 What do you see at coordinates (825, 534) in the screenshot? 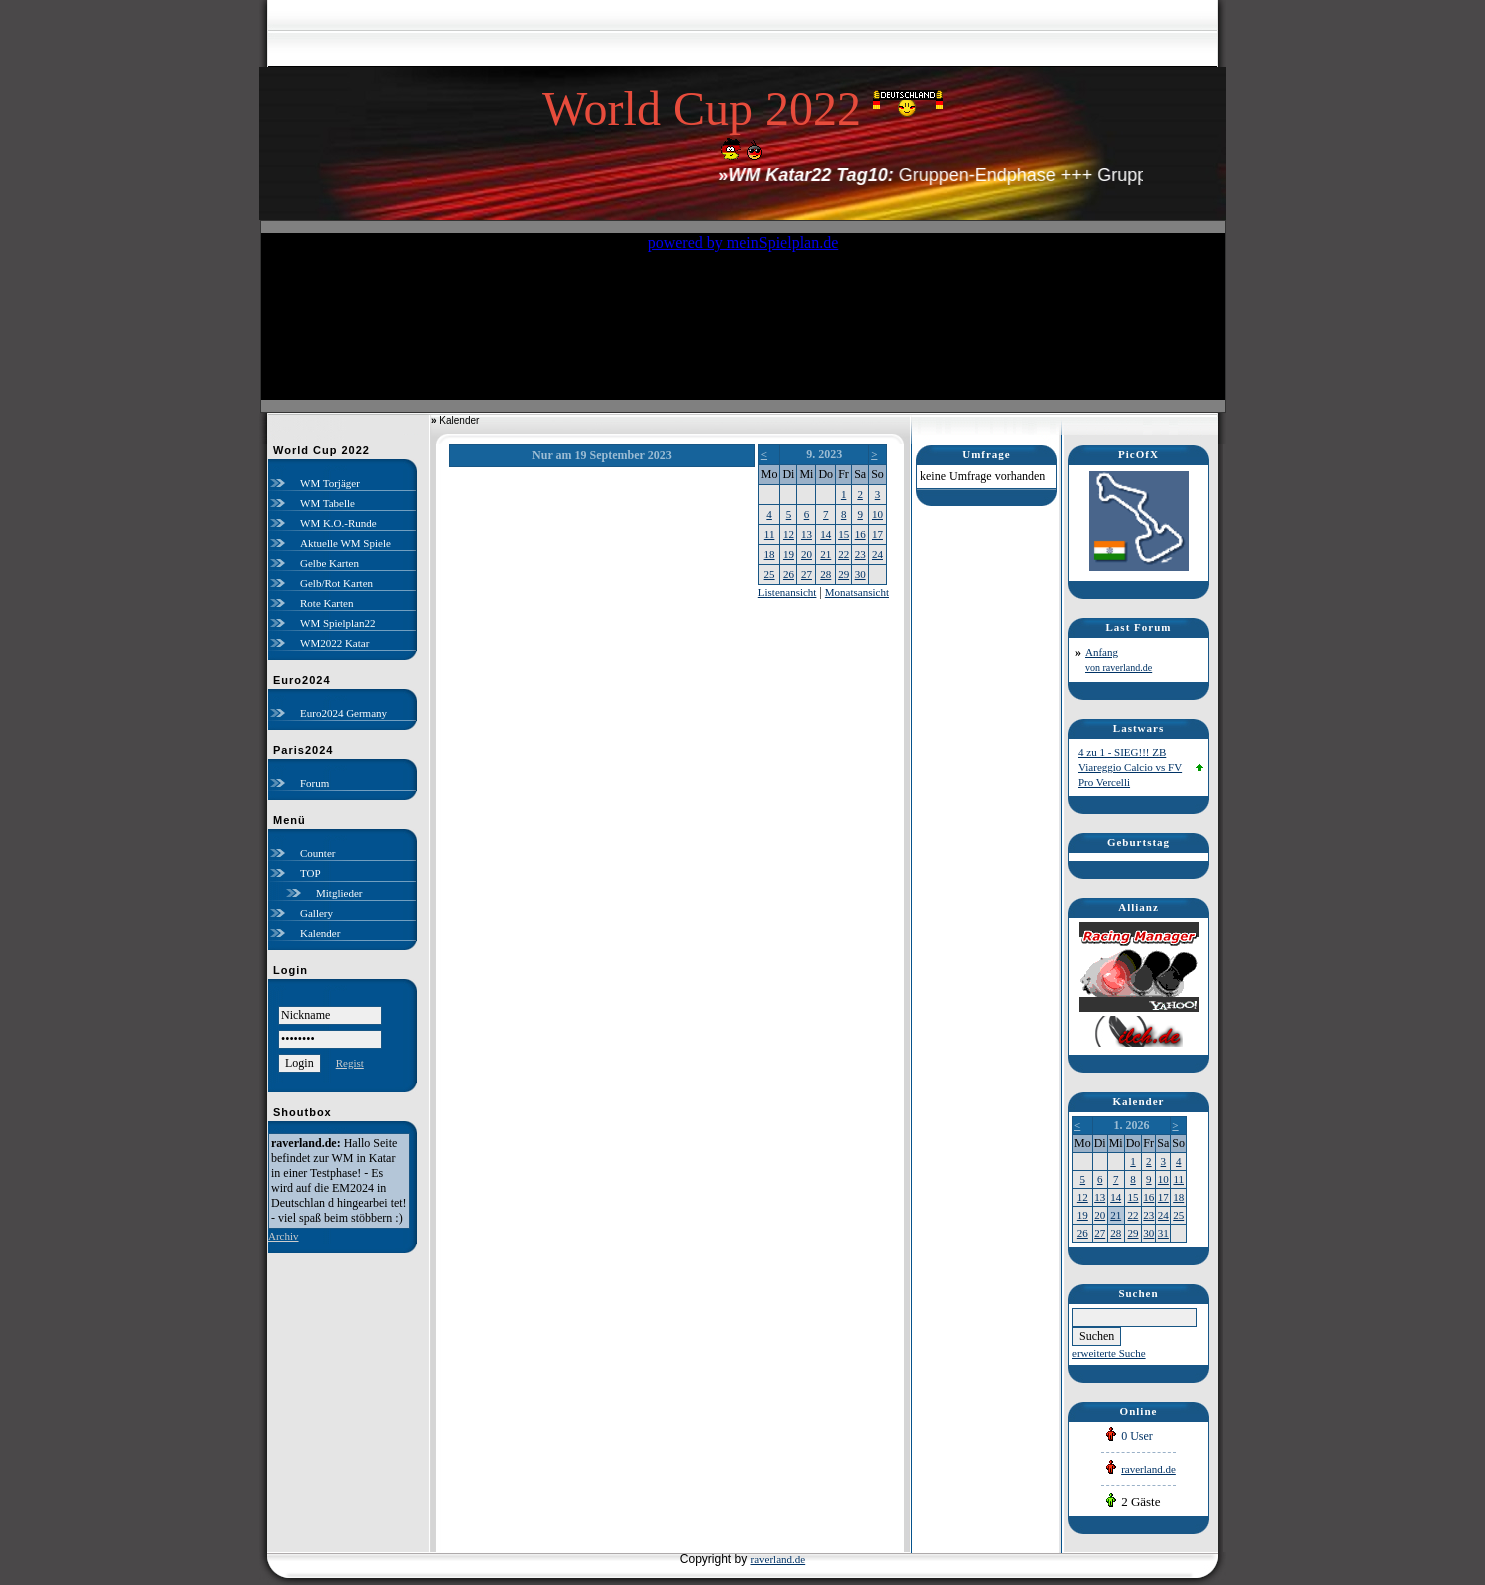
I see `14` at bounding box center [825, 534].